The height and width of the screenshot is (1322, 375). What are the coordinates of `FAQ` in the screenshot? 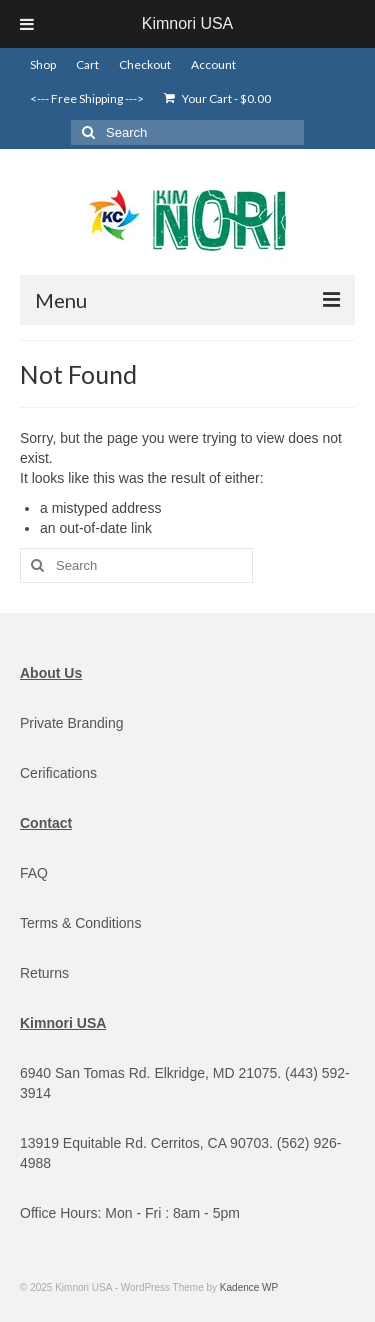 It's located at (34, 873).